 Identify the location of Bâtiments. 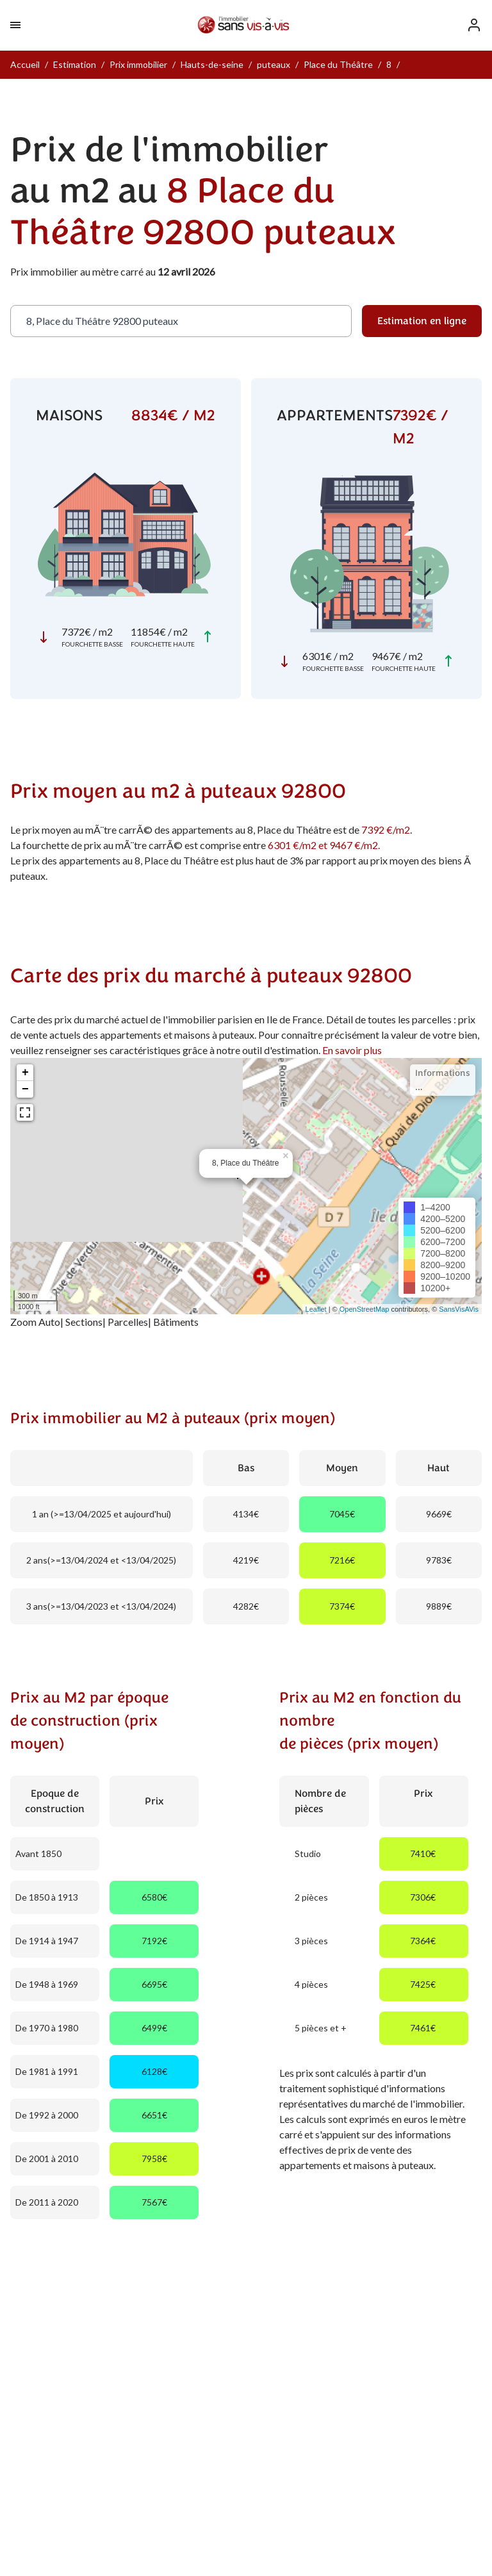
(176, 1322).